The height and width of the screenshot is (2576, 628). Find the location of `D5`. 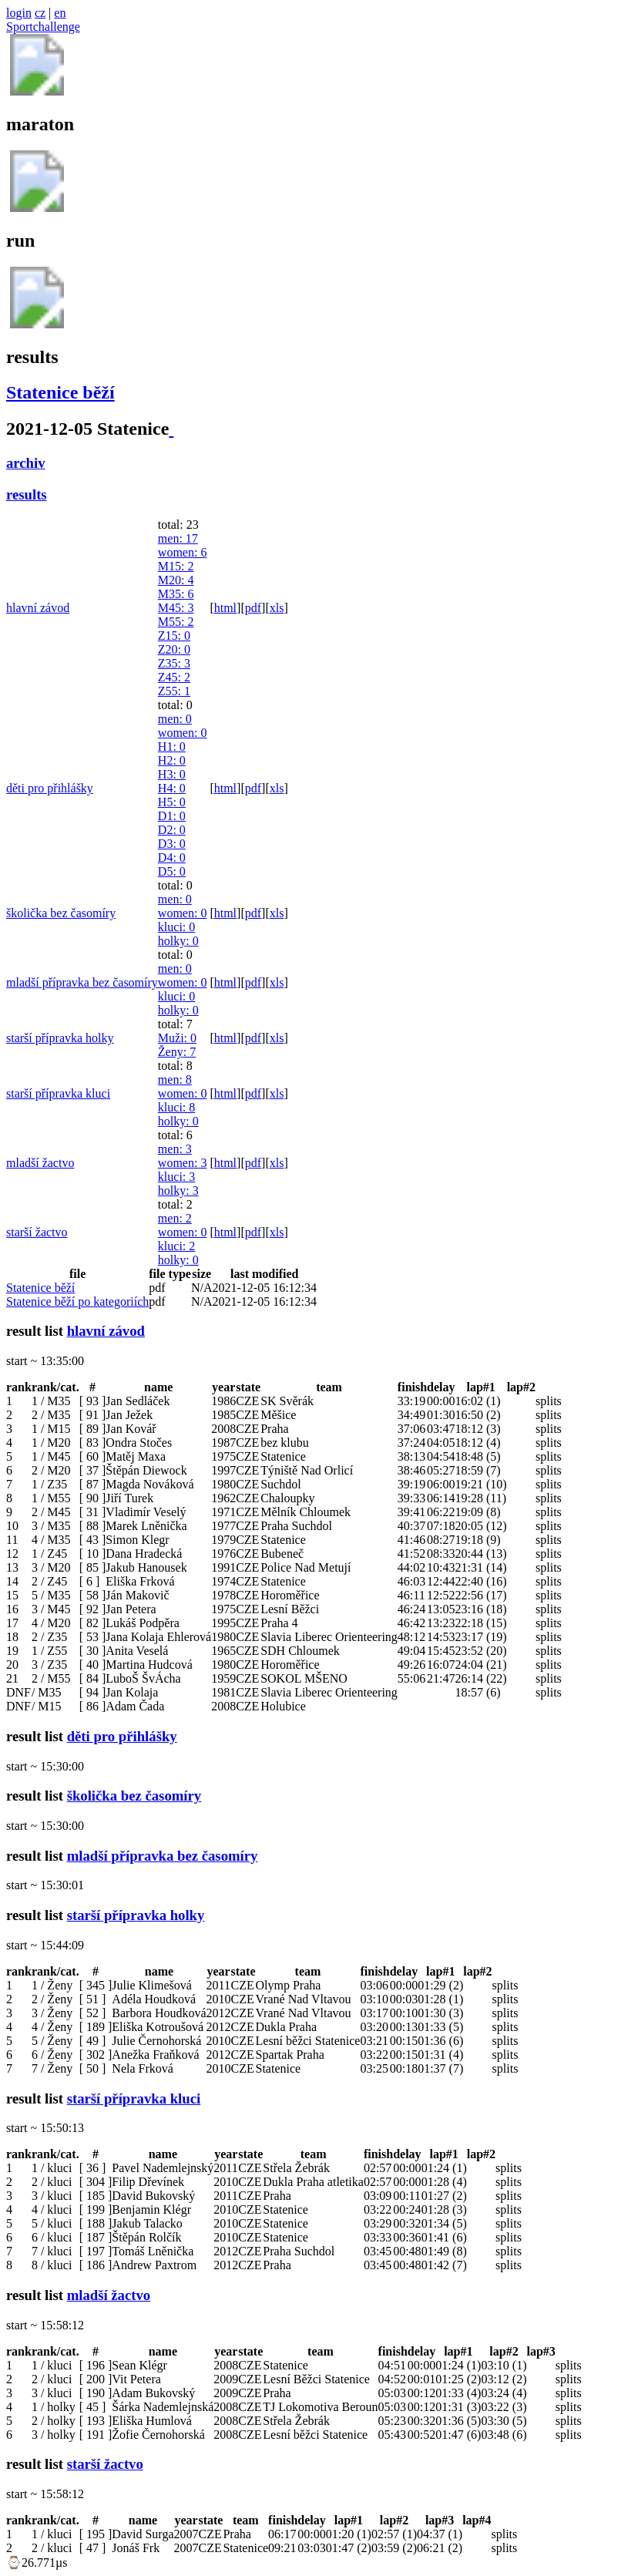

D5 is located at coordinates (172, 871).